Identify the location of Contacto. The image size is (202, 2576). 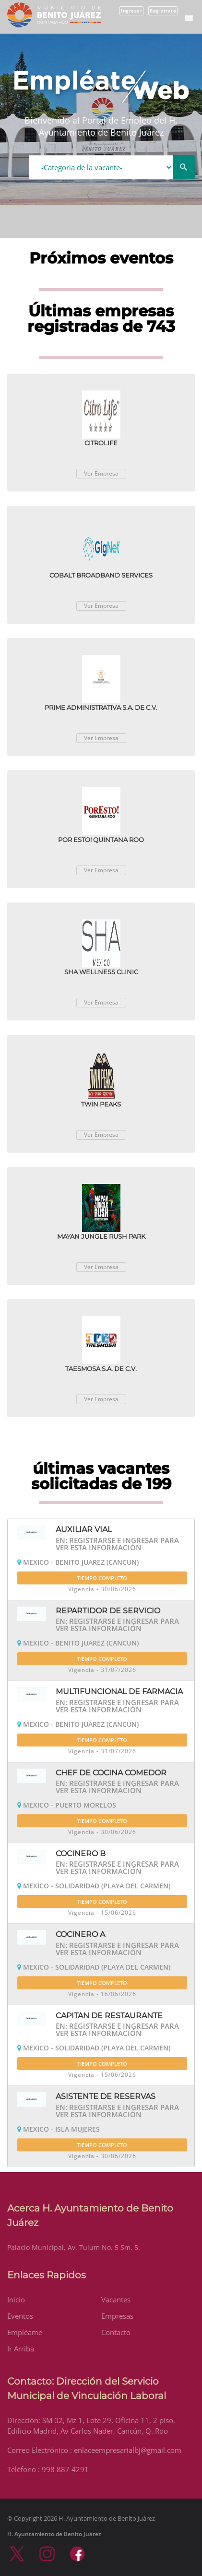
(116, 2332).